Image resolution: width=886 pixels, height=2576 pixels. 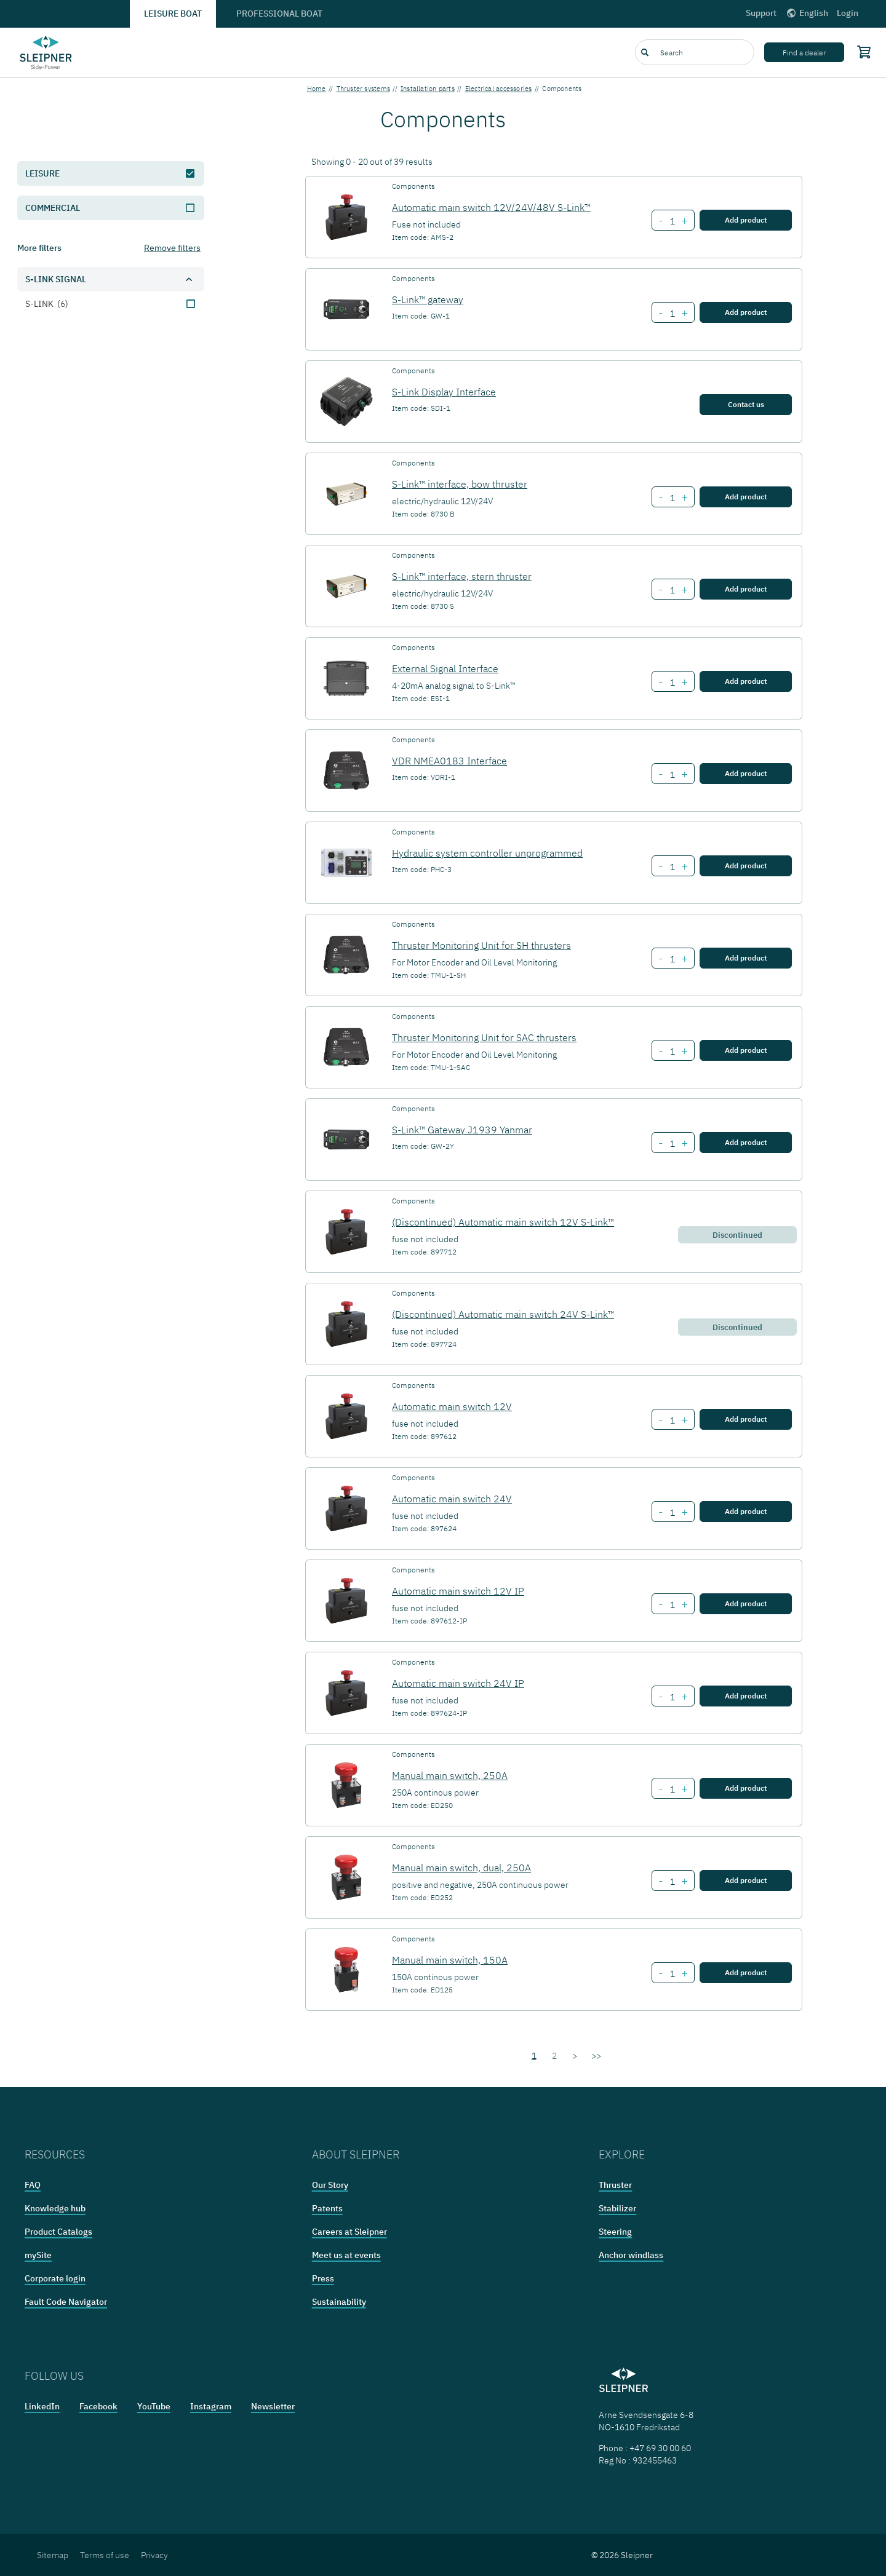 I want to click on Steering, so click(x=615, y=2231).